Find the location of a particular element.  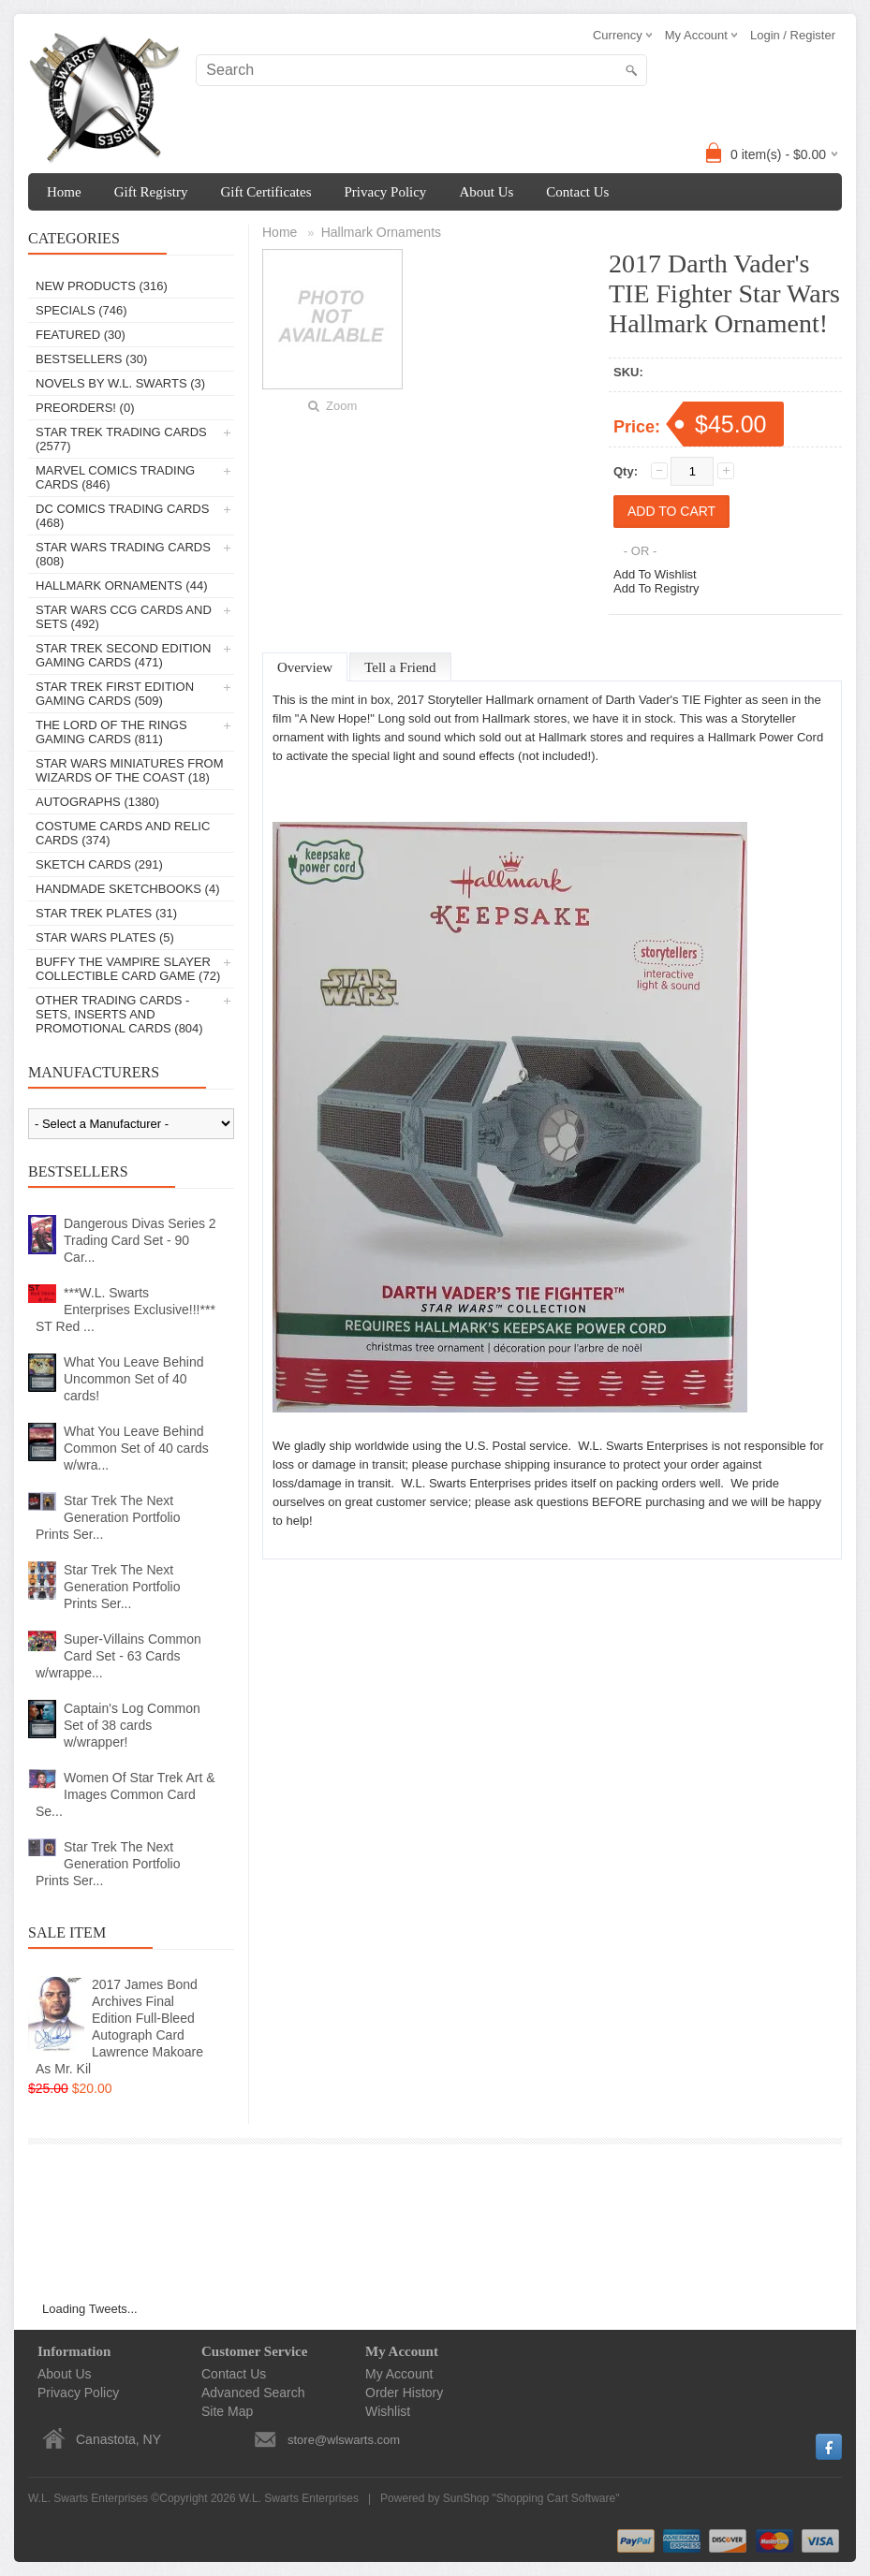

My Account is located at coordinates (399, 2373).